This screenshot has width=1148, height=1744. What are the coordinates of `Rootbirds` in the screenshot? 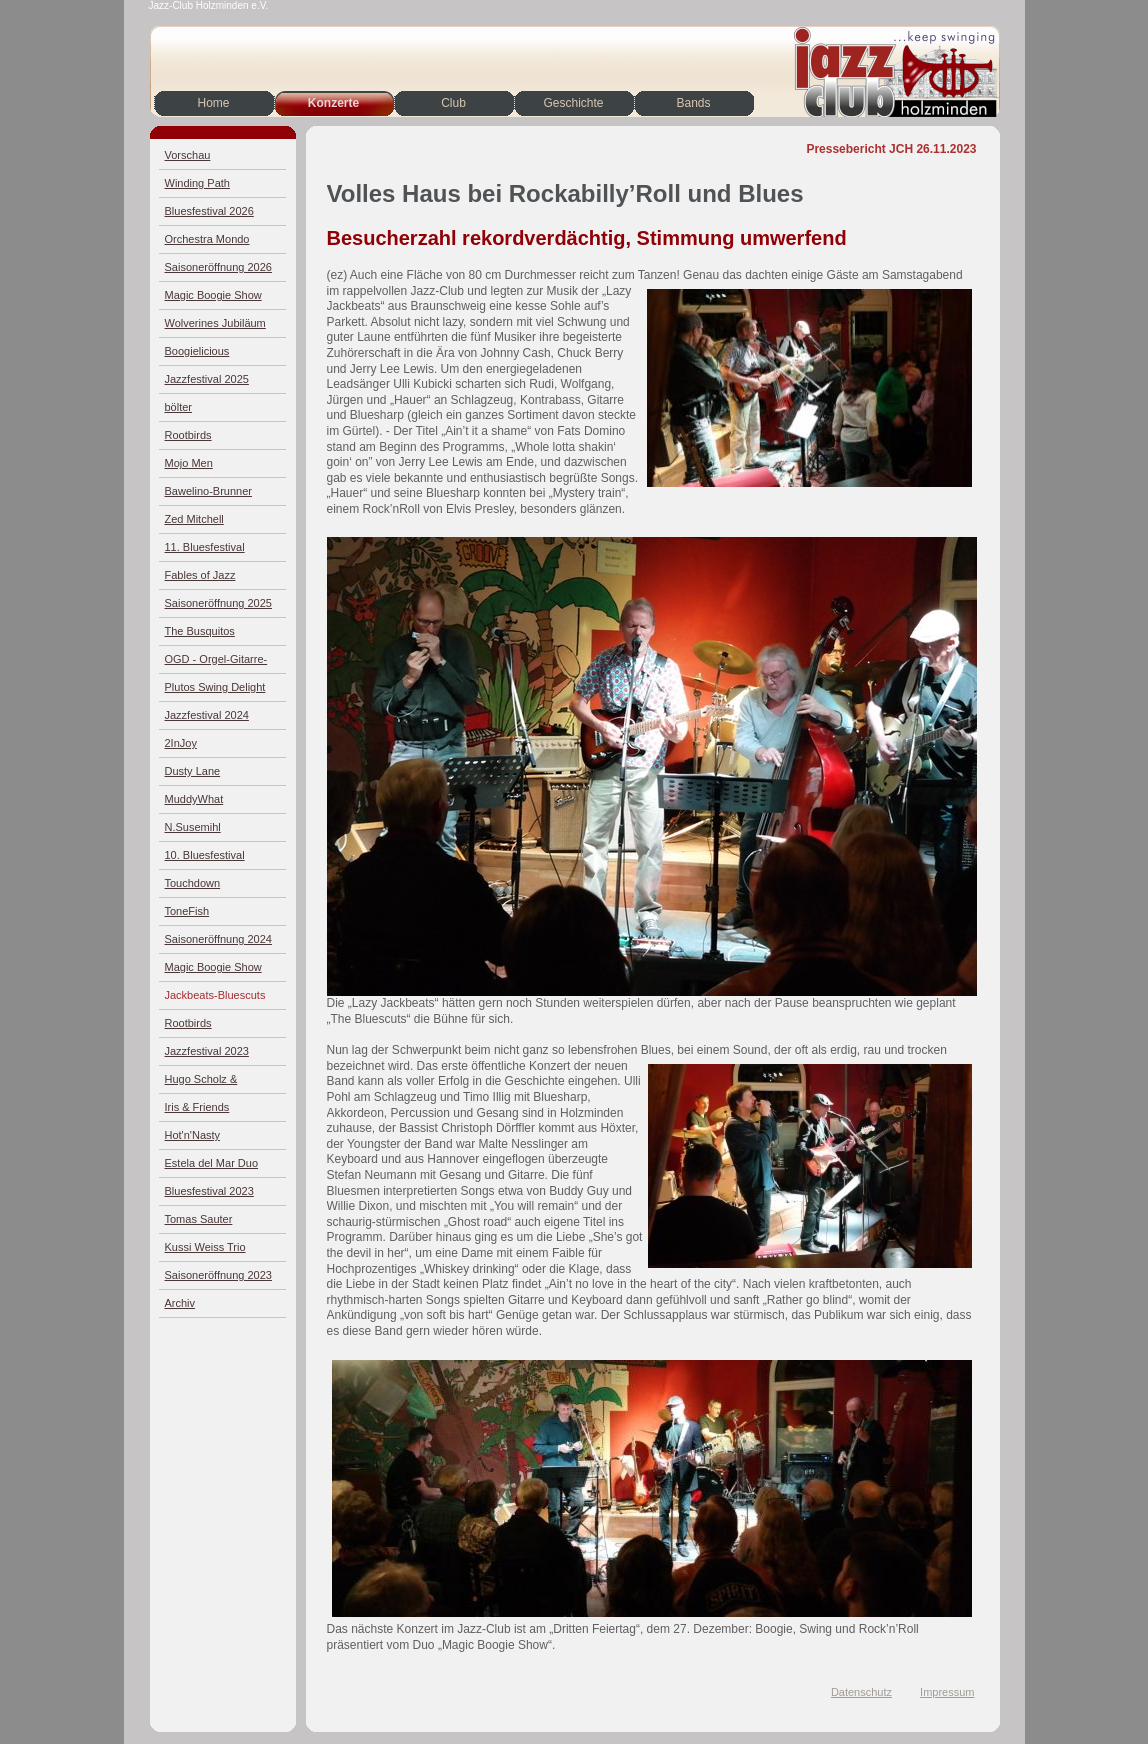 It's located at (188, 435).